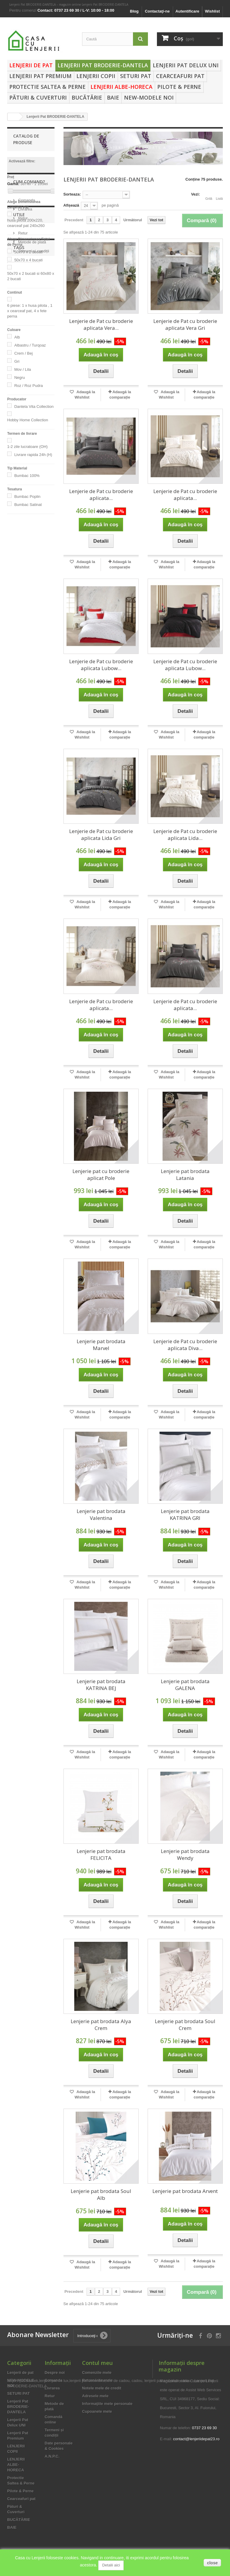 The image size is (230, 2576). Describe the element at coordinates (27, 475) in the screenshot. I see `Bumbac 100%` at that location.